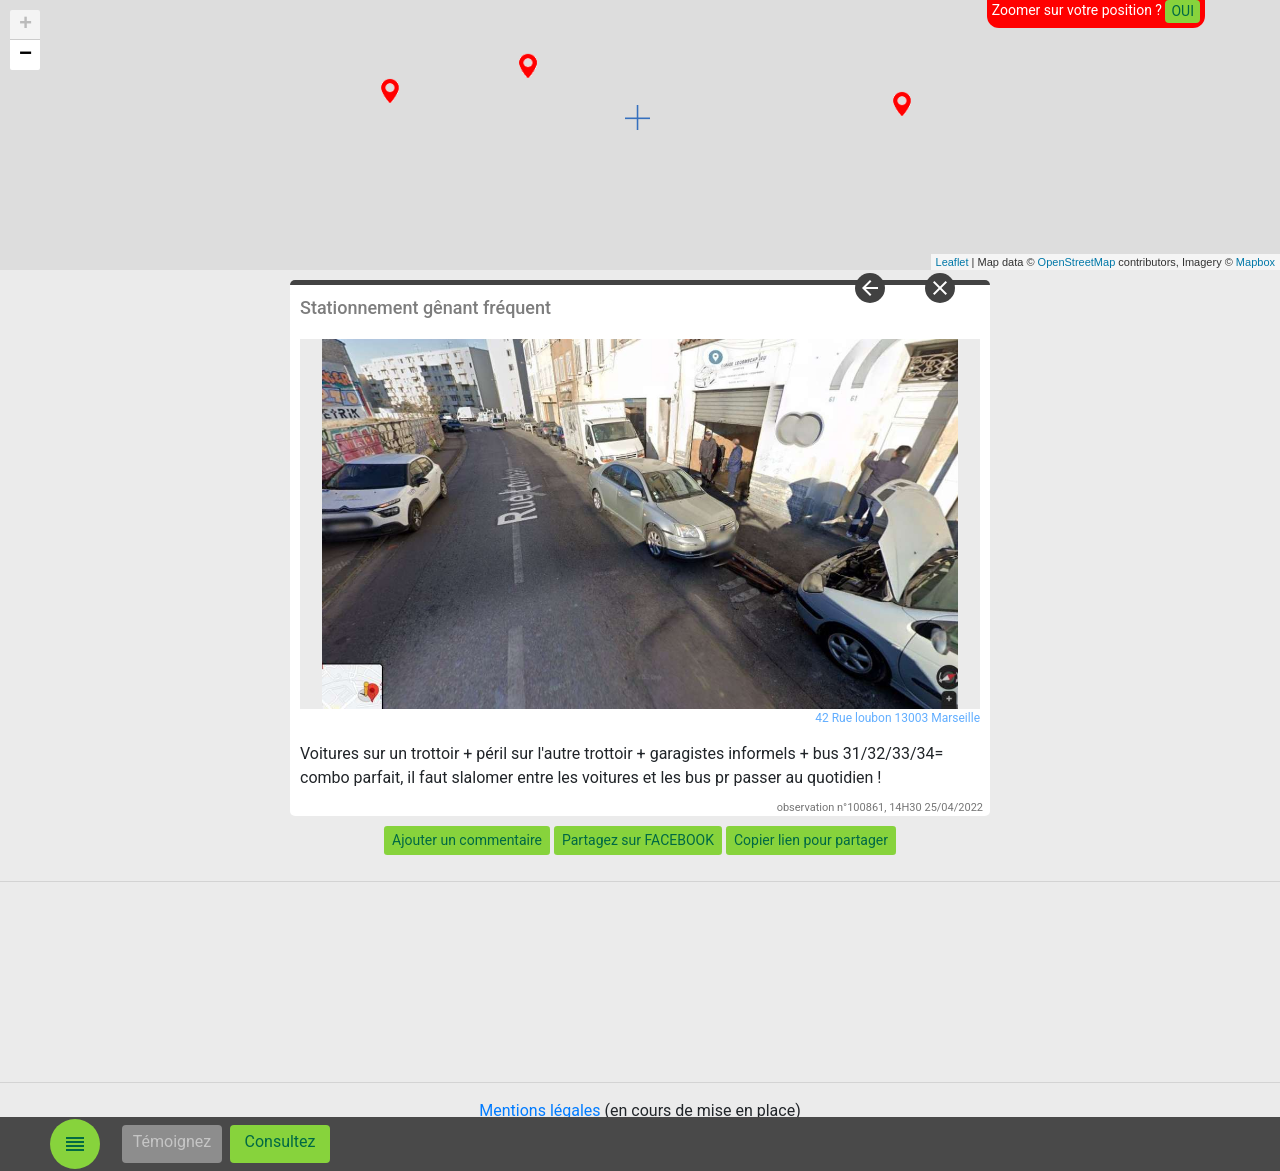 This screenshot has height=1171, width=1280. I want to click on Partagez sur FACEBOOK, so click(638, 840).